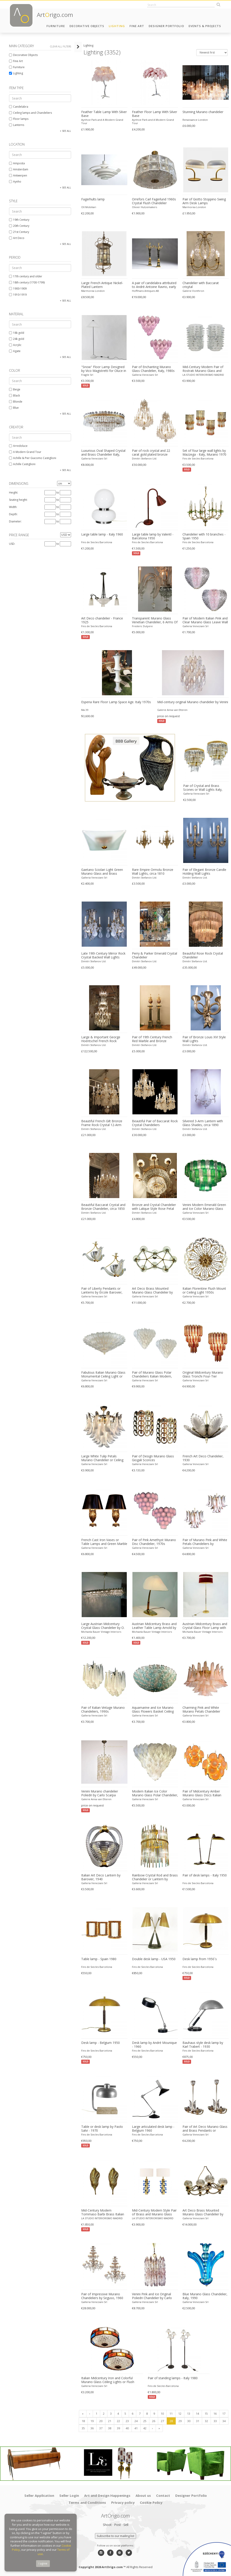  What do you see at coordinates (206, 2413) in the screenshot?
I see `15` at bounding box center [206, 2413].